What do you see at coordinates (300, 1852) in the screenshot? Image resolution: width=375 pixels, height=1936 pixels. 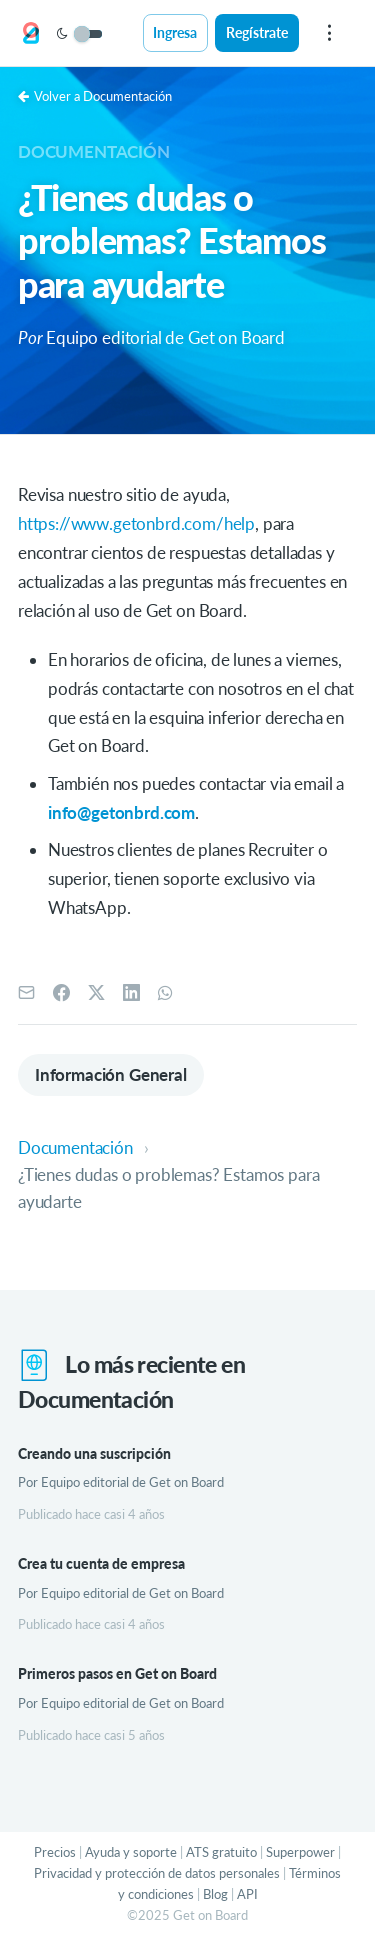 I see `Superpower` at bounding box center [300, 1852].